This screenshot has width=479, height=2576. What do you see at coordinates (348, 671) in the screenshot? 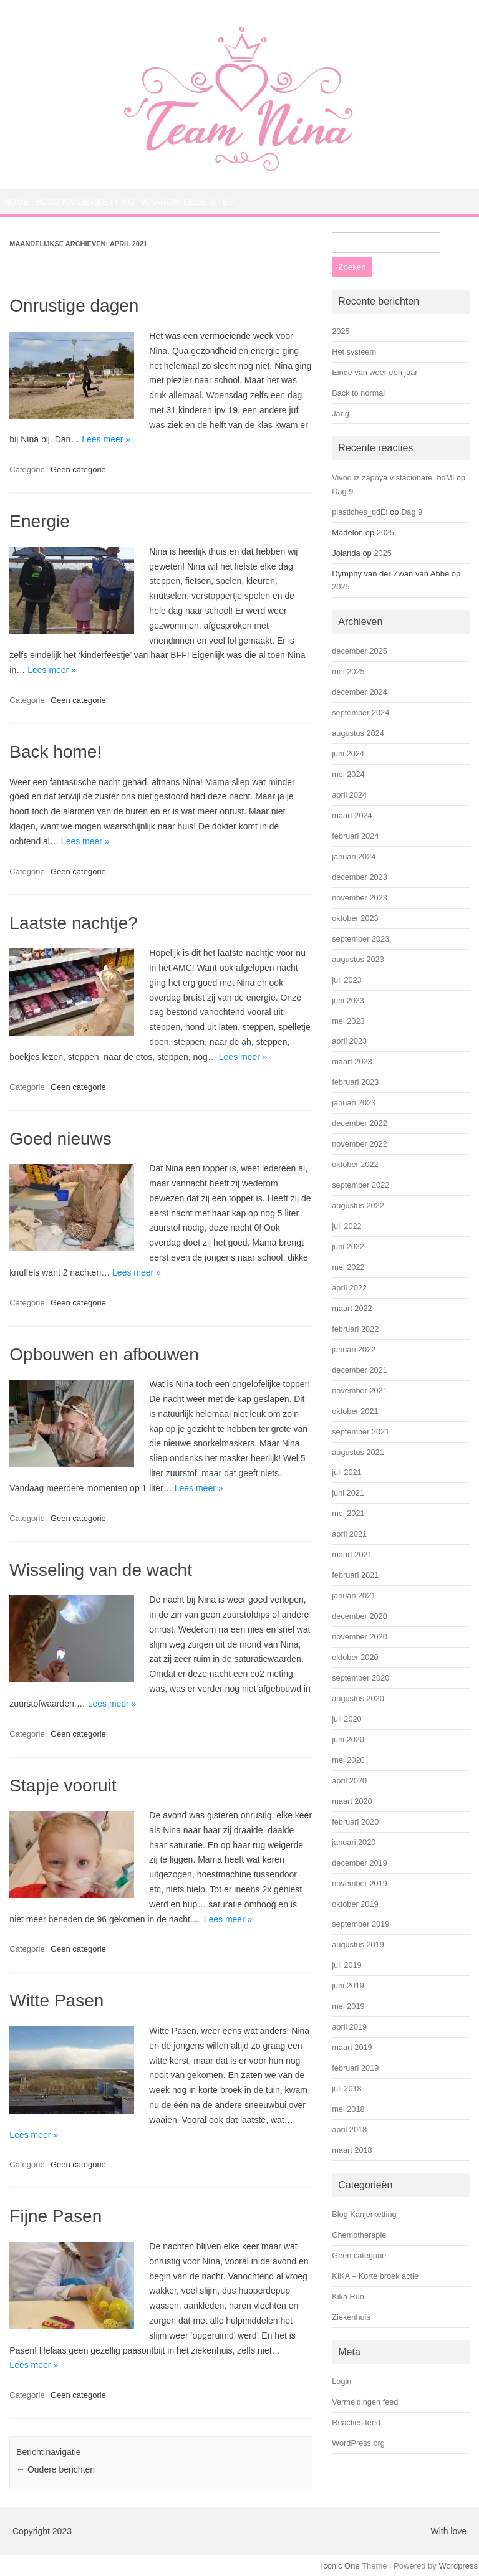
I see `mei 2025` at bounding box center [348, 671].